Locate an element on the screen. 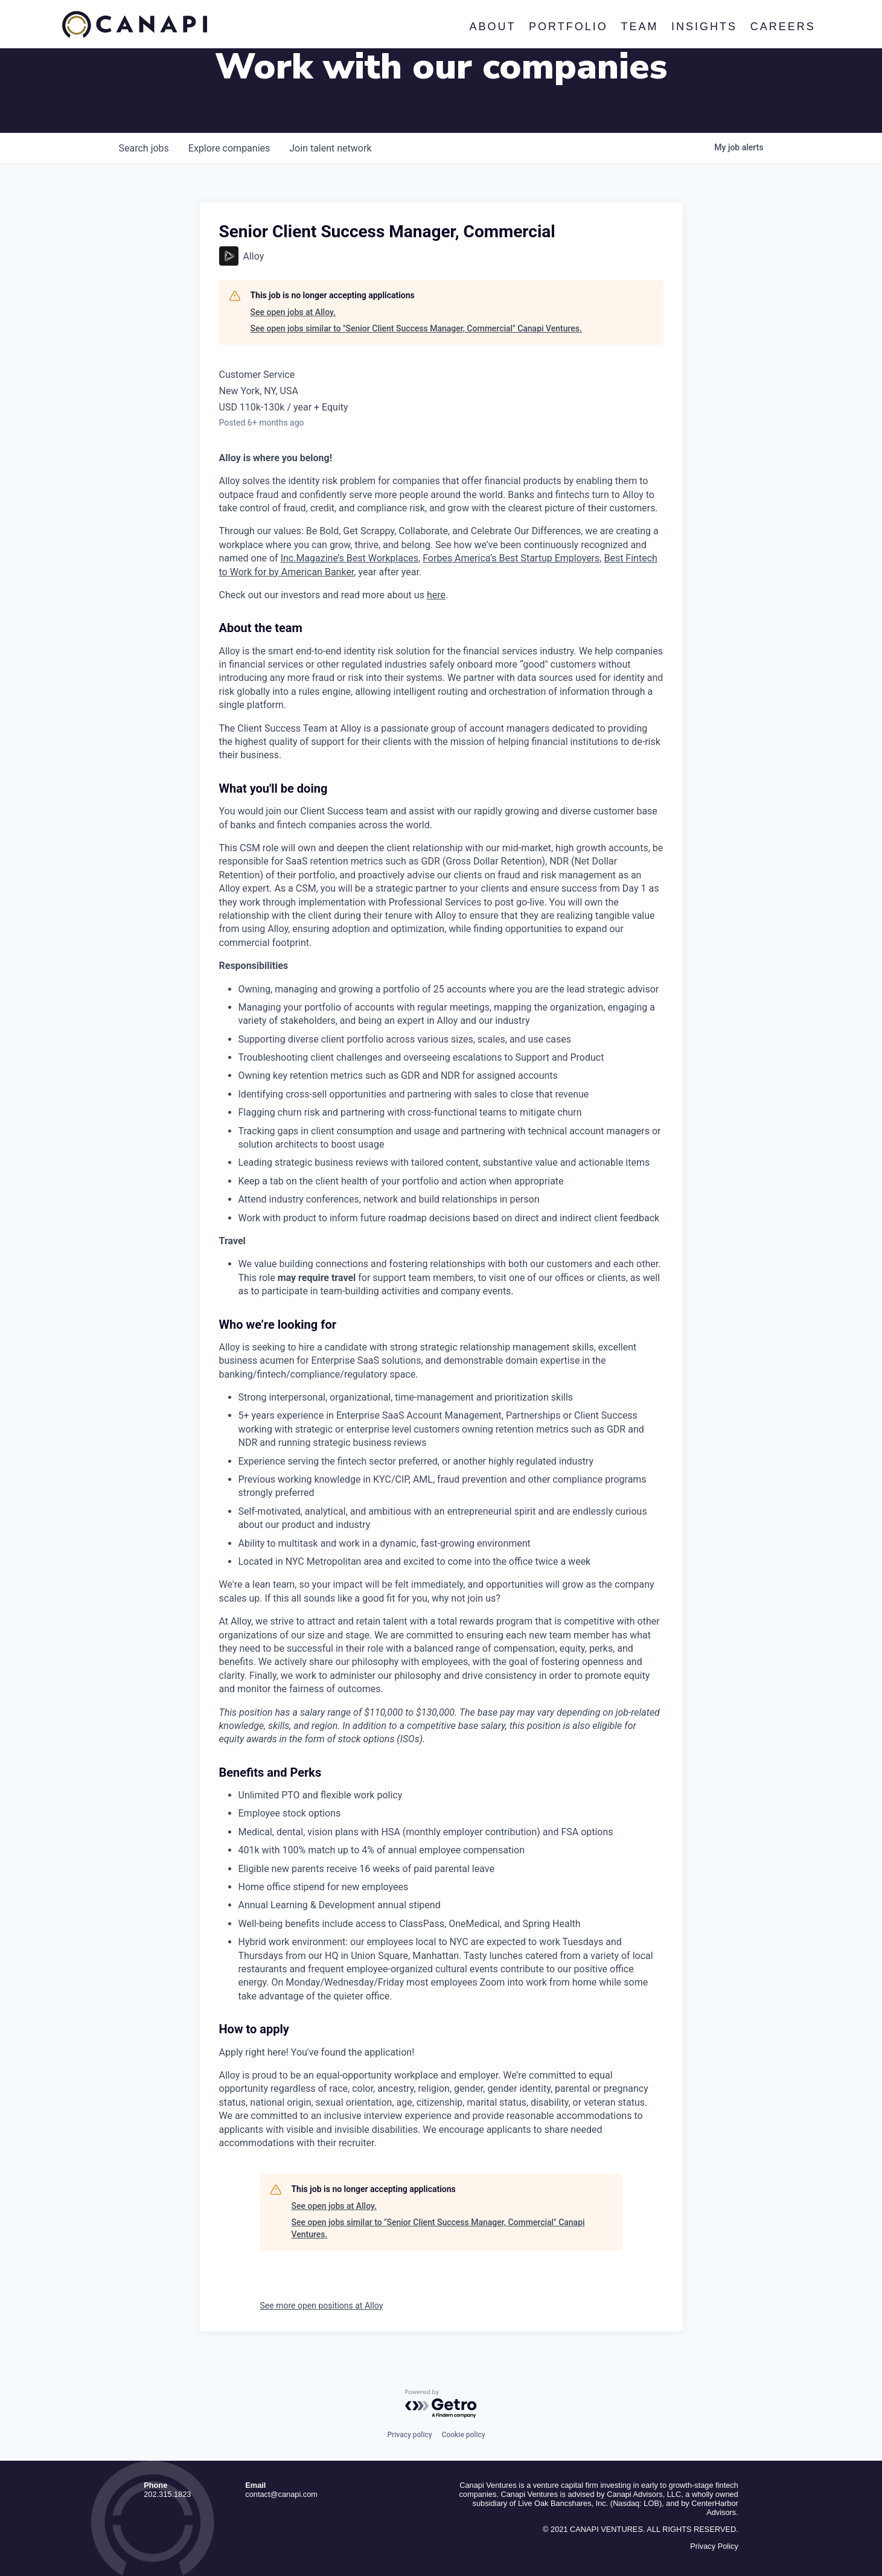 The height and width of the screenshot is (2576, 882). Insights is located at coordinates (704, 27).